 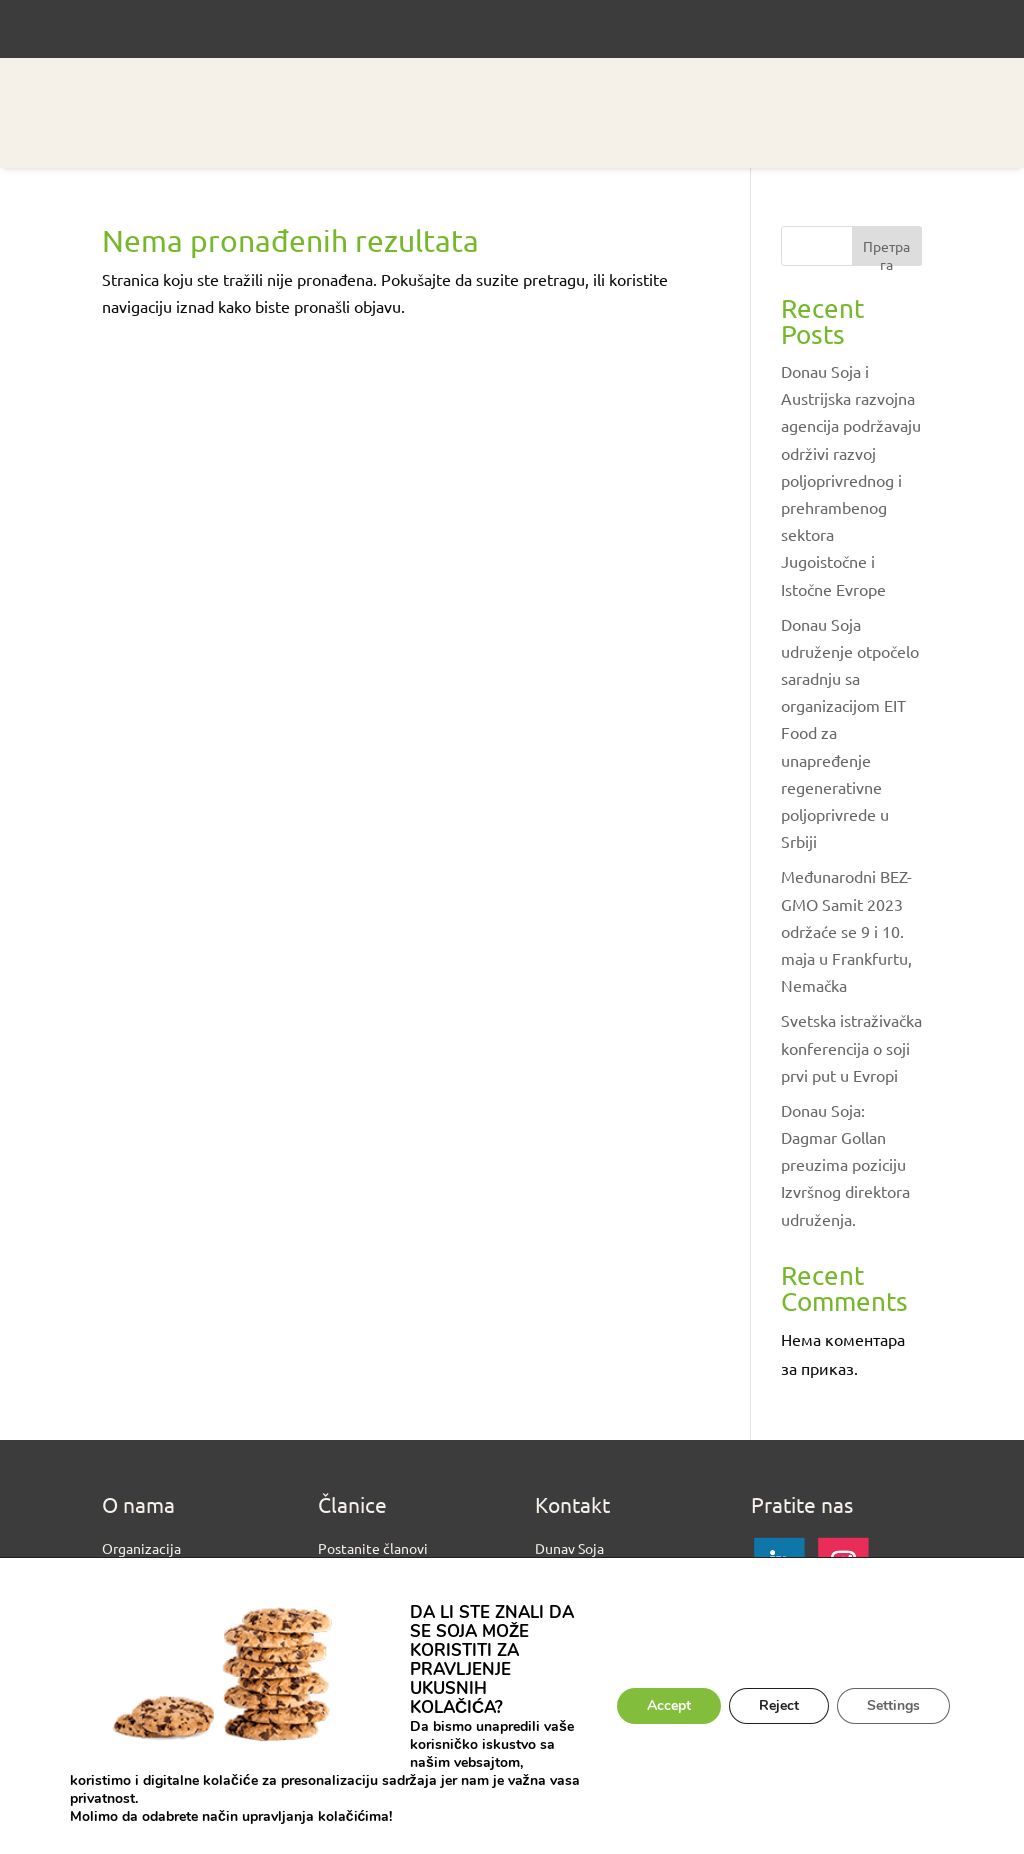 I want to click on Svetska istraživačka konferencija o soji prvi put u Evropi, so click(x=851, y=1047).